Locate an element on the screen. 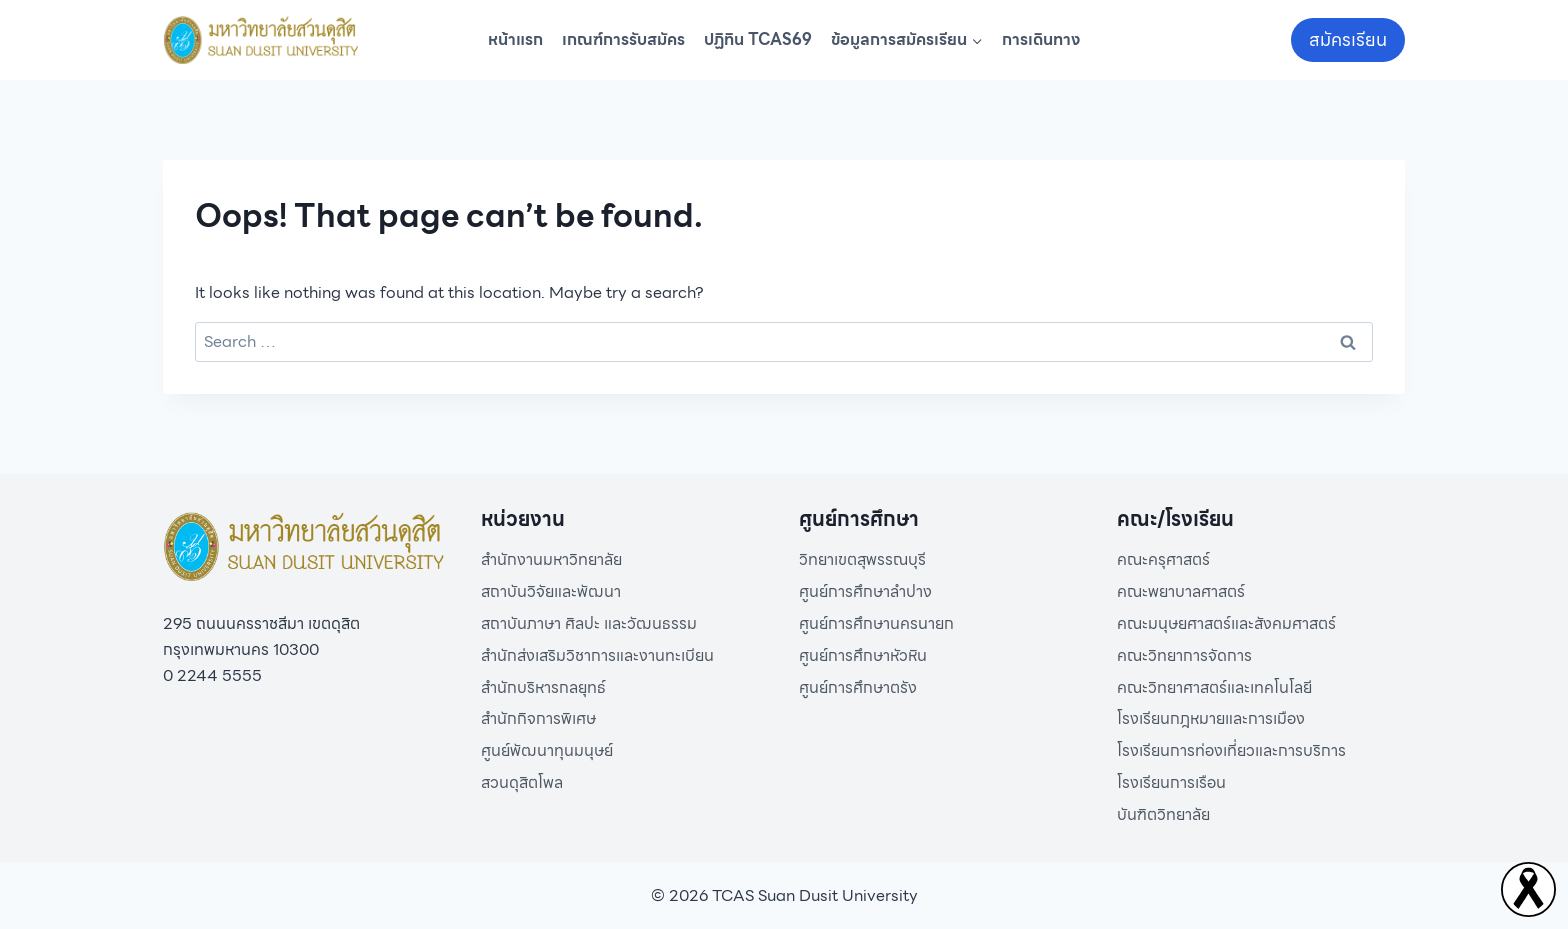  สถาบันภาษา ศิลปะ และวัฒนธรรม is located at coordinates (589, 623).